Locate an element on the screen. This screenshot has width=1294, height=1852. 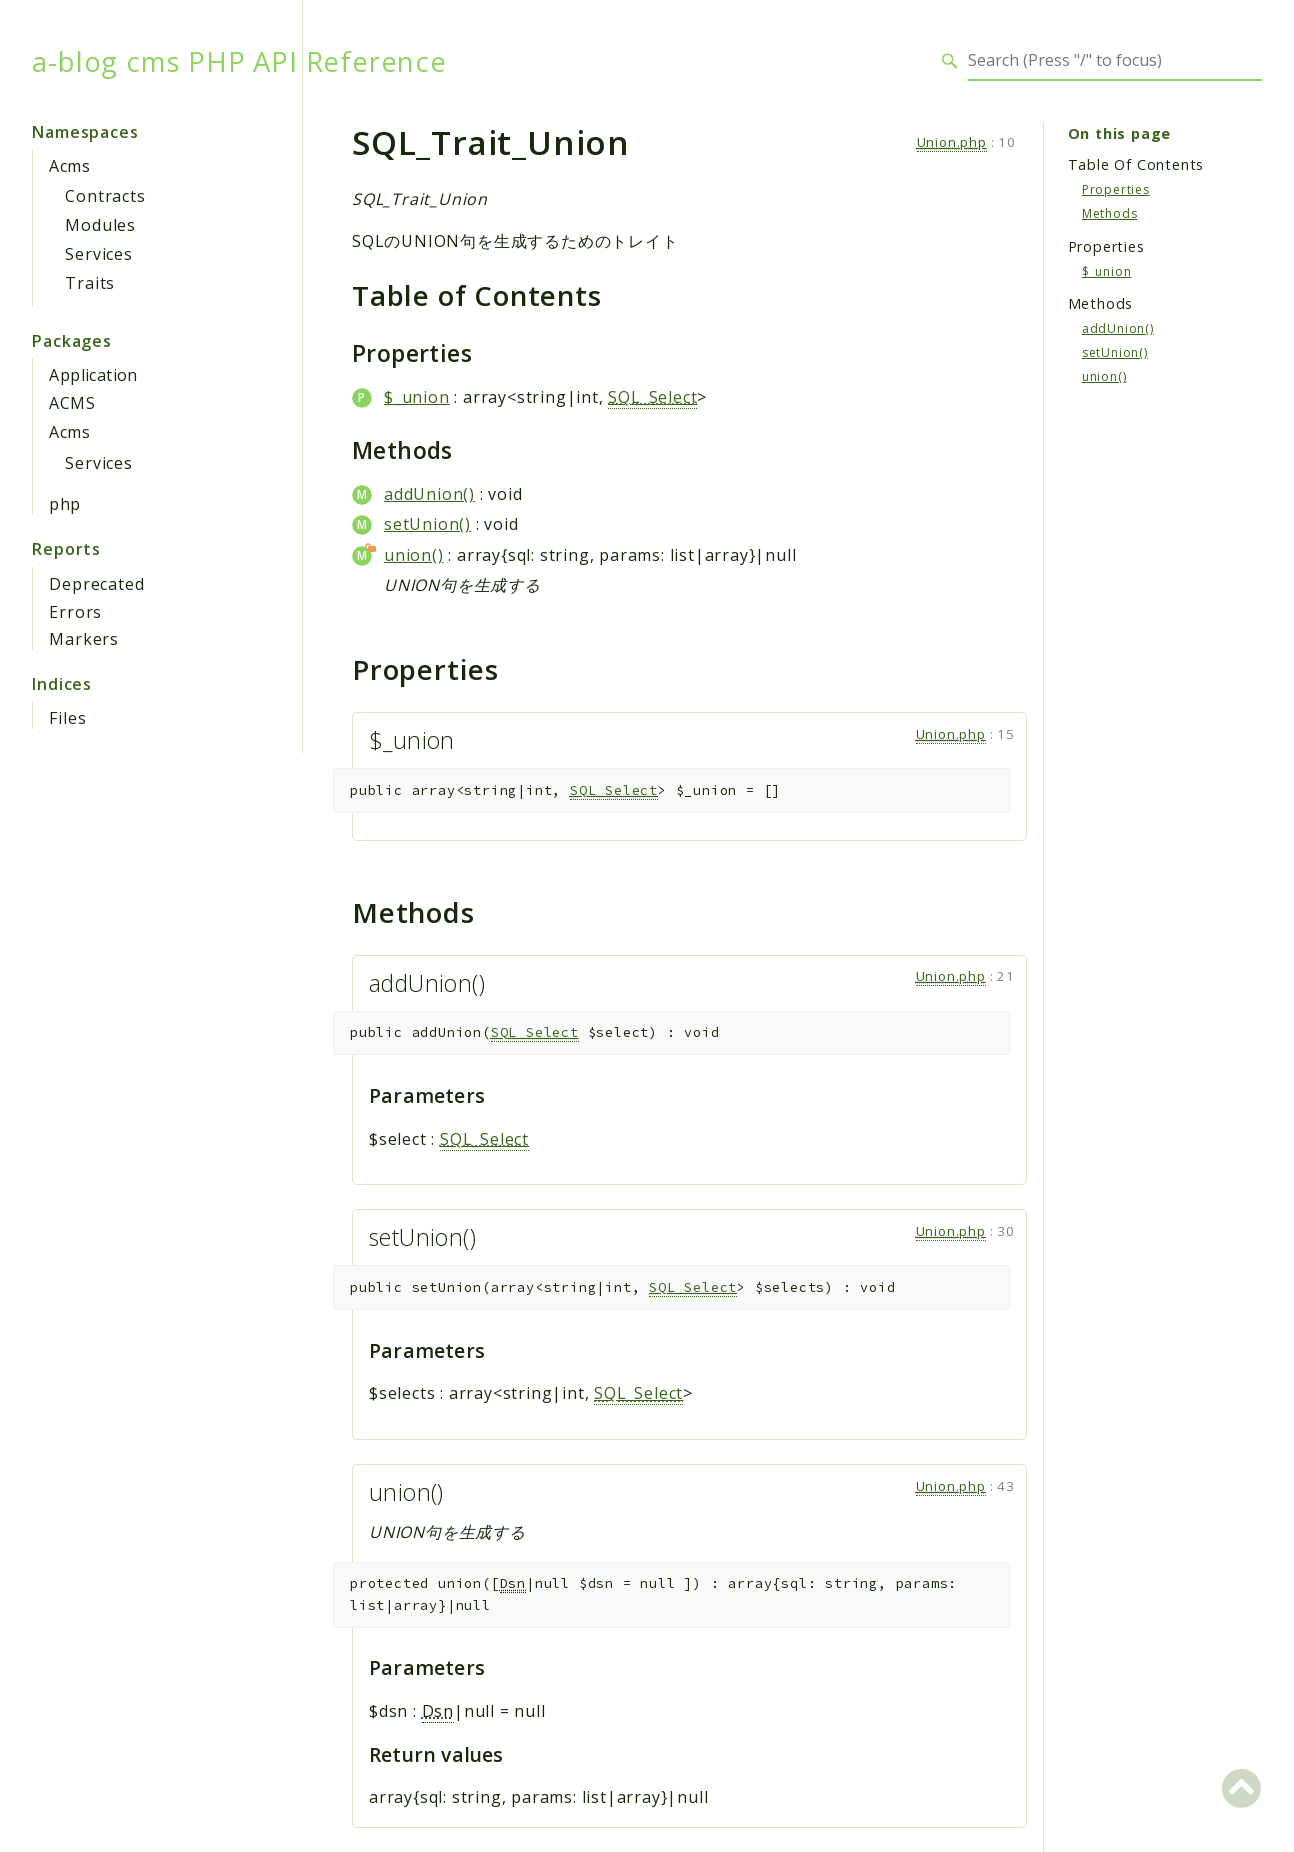
php is located at coordinates (64, 504).